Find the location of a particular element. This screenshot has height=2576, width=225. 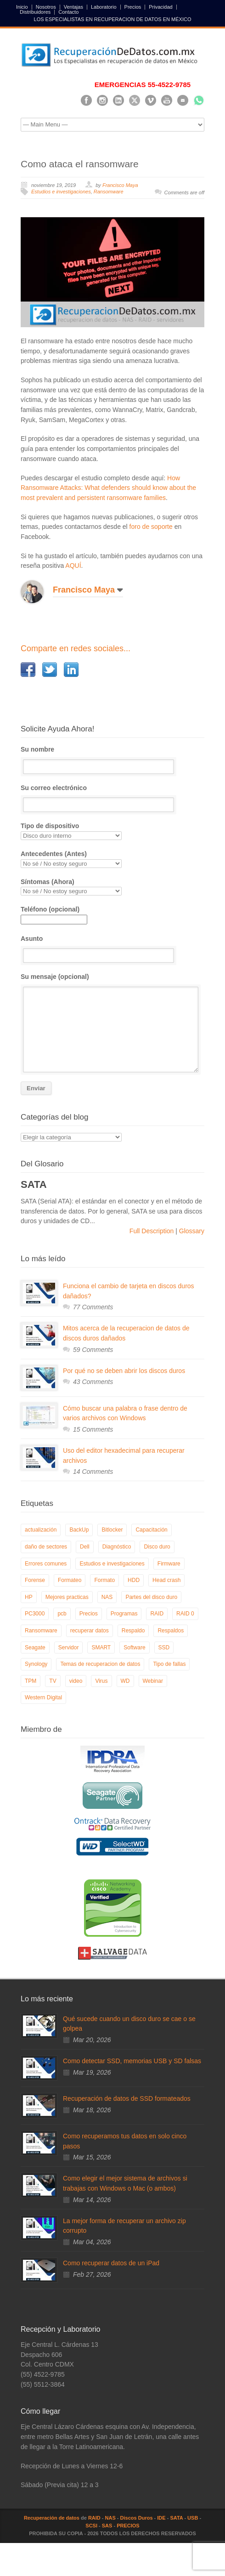

Head crash [Head crash (11 elementos)] is located at coordinates (166, 1580).